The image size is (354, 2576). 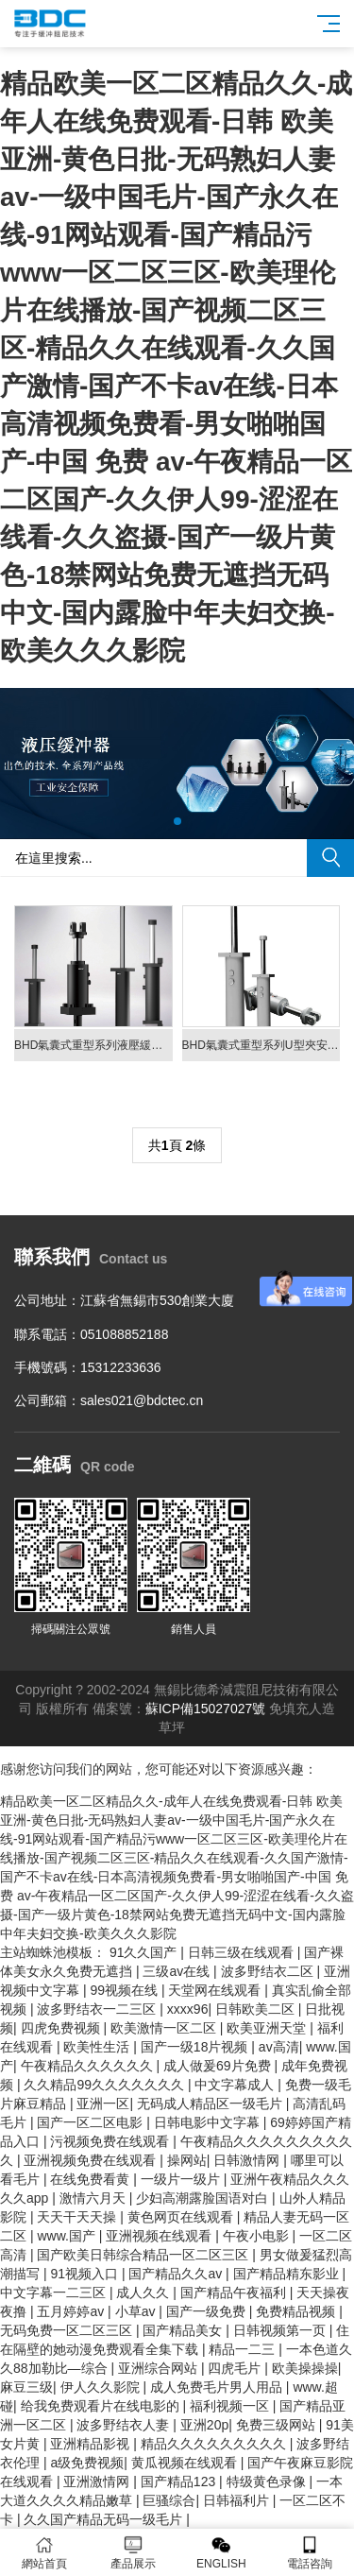 What do you see at coordinates (124, 2424) in the screenshot?
I see `波多野结衣人妻` at bounding box center [124, 2424].